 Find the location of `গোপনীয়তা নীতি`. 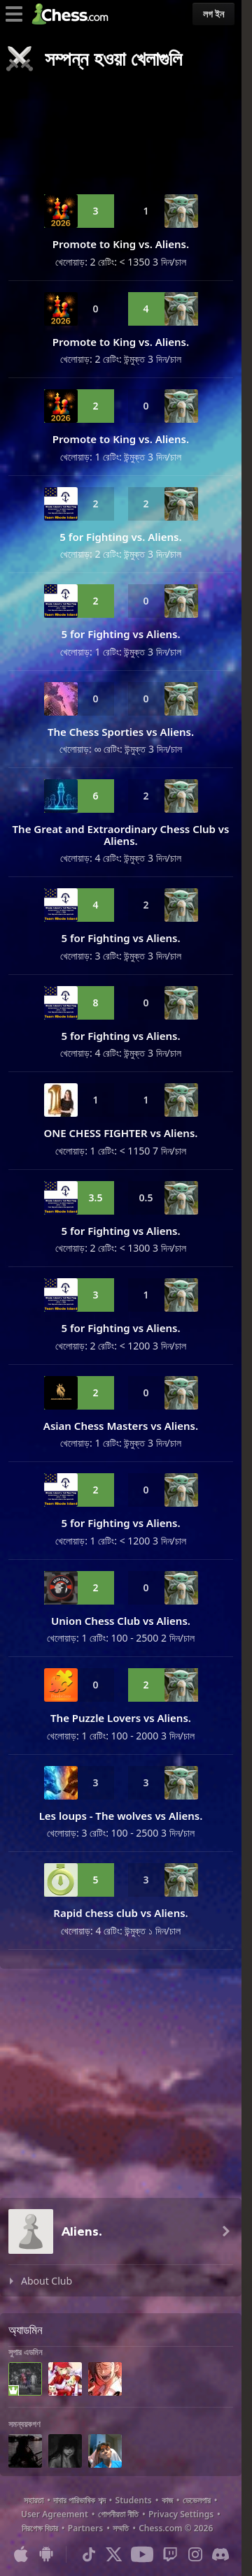

গোপনীয়তা নীতি is located at coordinates (118, 2514).